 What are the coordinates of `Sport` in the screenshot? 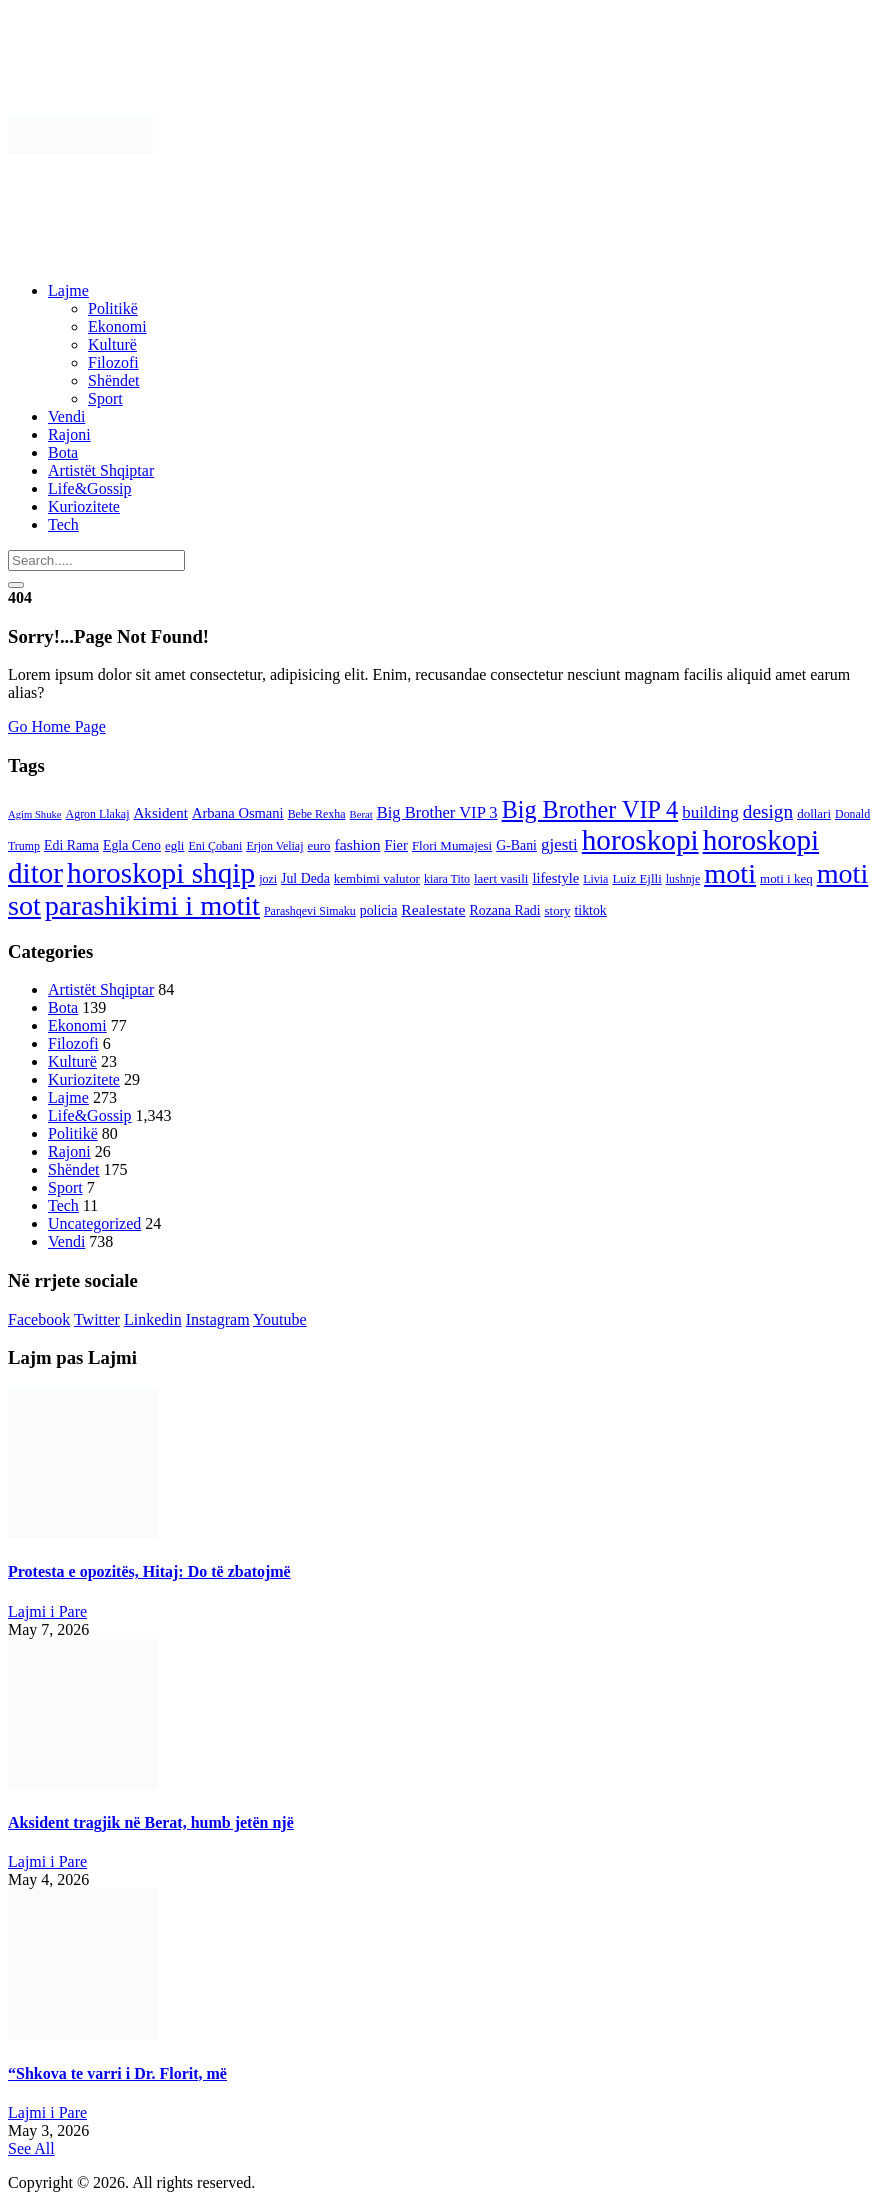 It's located at (105, 398).